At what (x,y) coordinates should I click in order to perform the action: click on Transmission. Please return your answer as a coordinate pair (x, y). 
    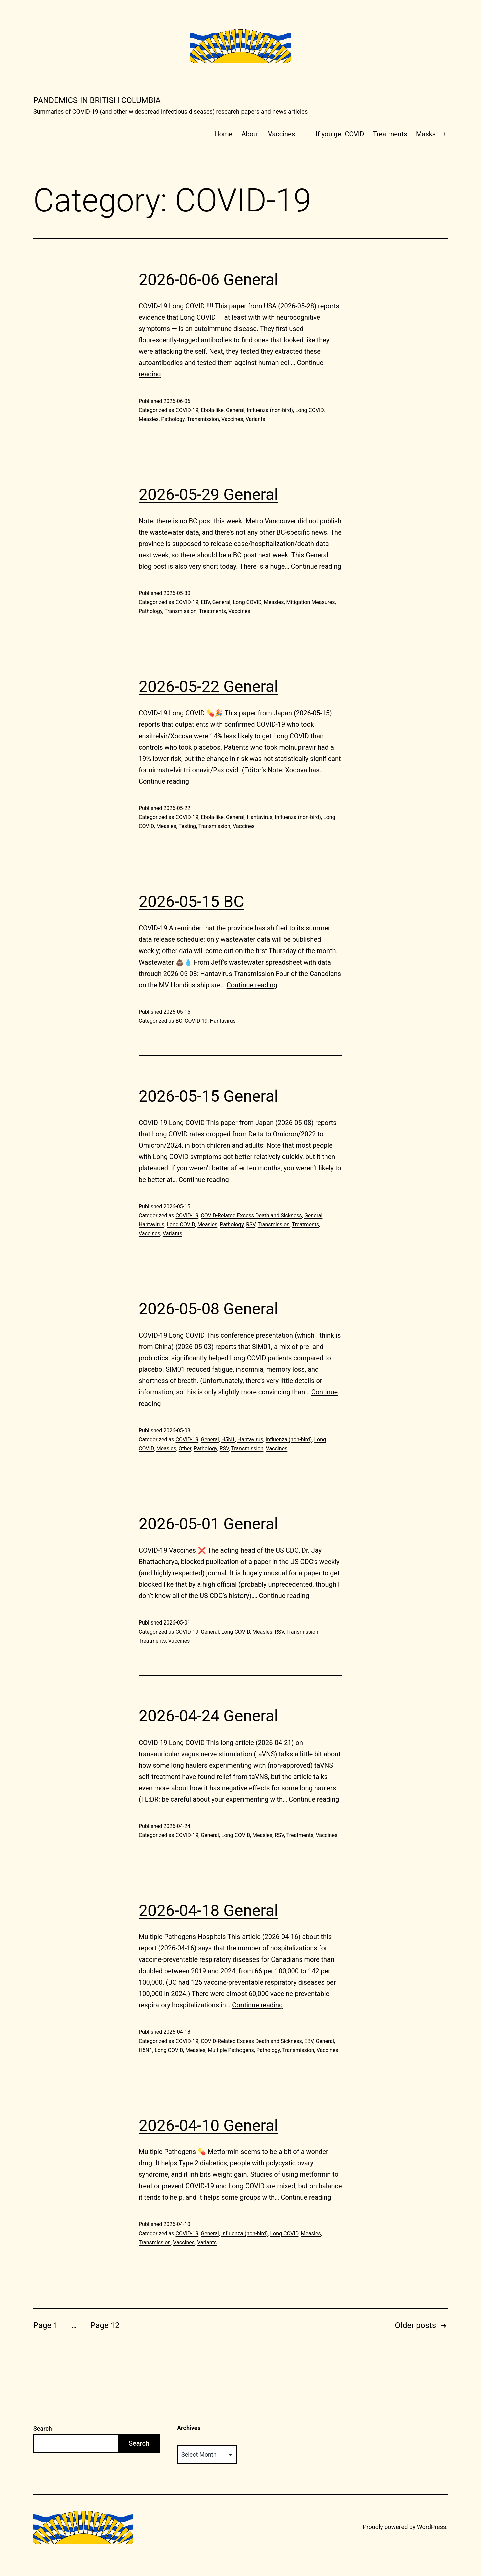
    Looking at the image, I should click on (203, 419).